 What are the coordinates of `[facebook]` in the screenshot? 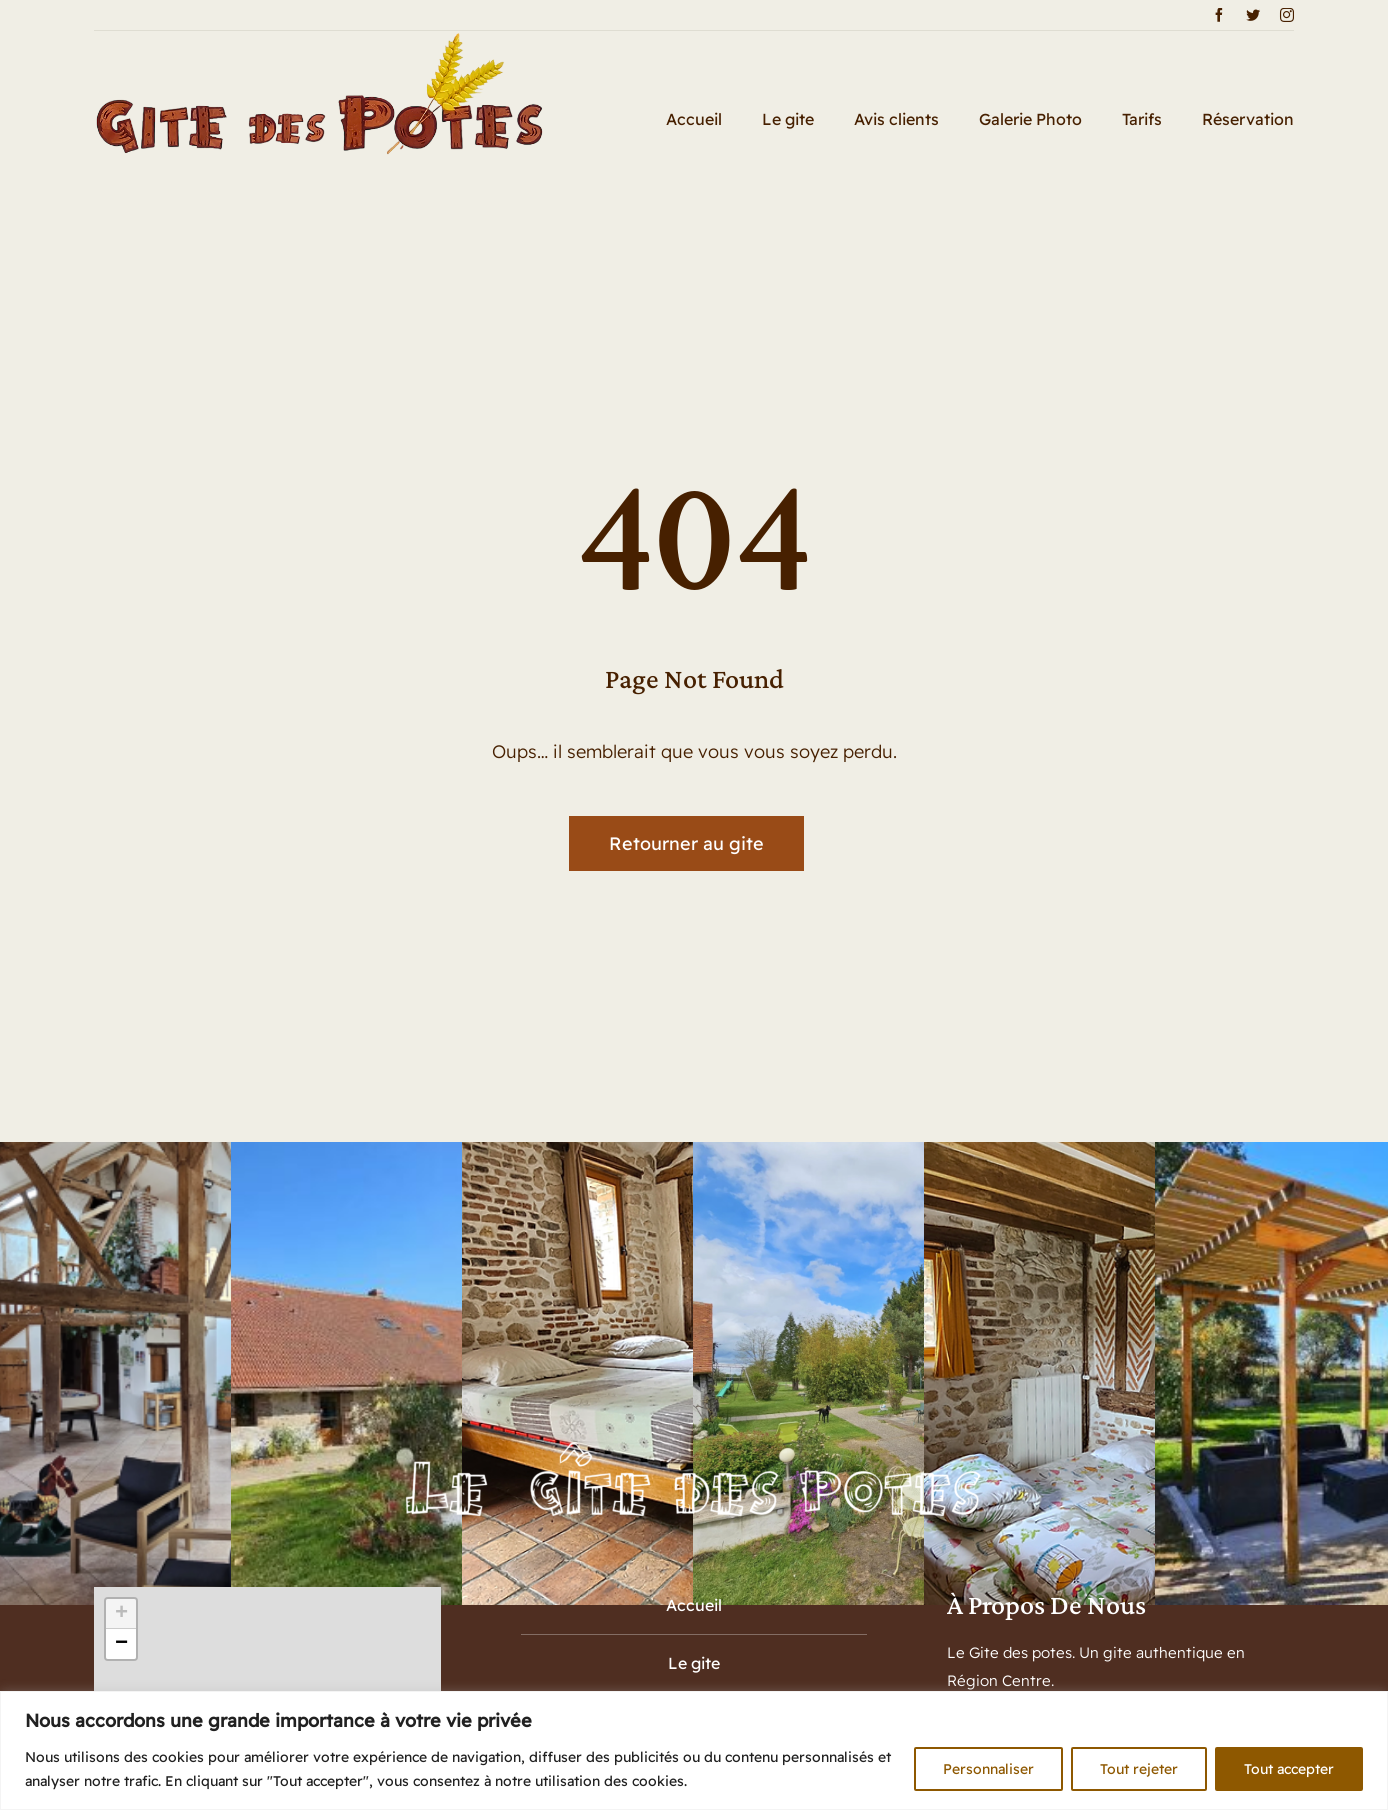 It's located at (1219, 15).